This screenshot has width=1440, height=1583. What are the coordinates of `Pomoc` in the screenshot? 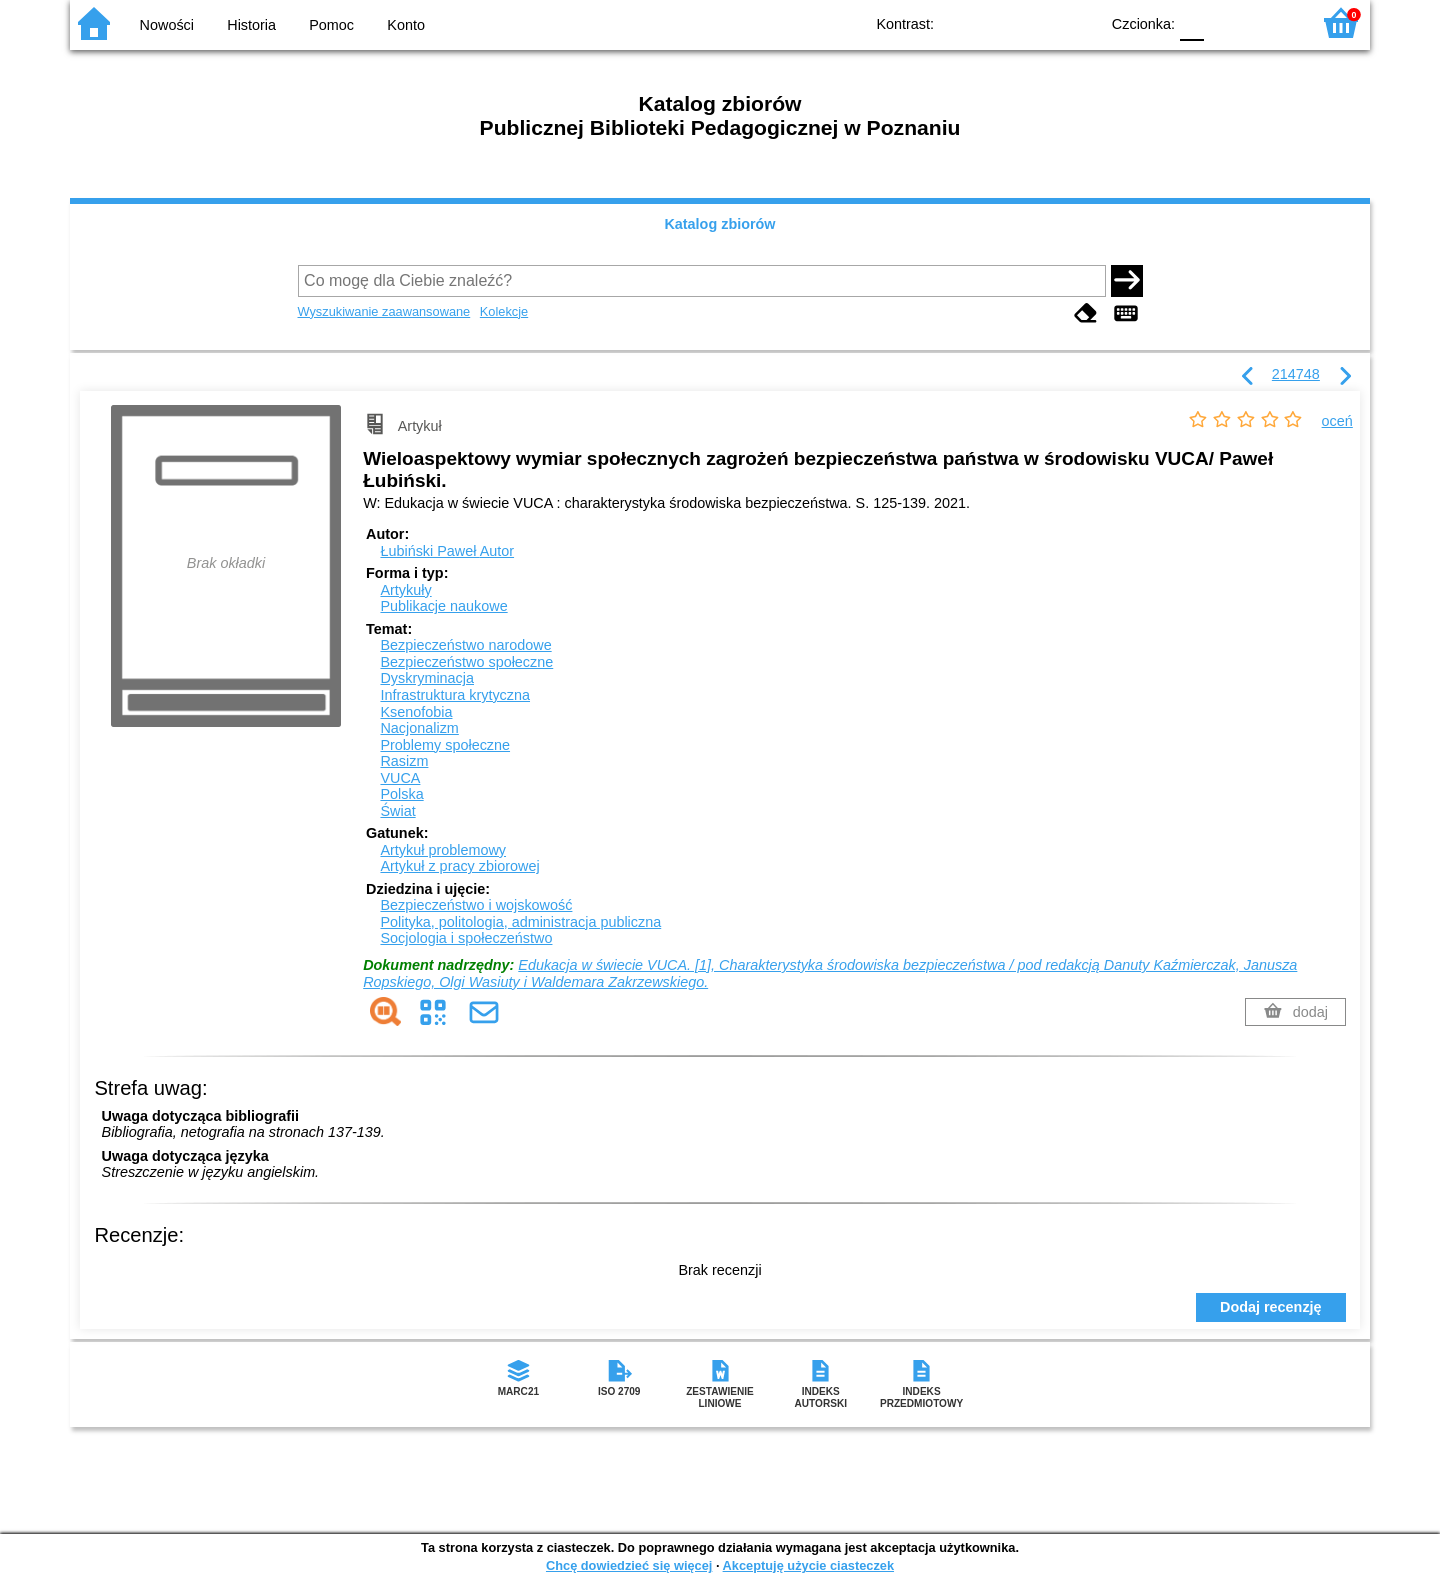 It's located at (331, 25).